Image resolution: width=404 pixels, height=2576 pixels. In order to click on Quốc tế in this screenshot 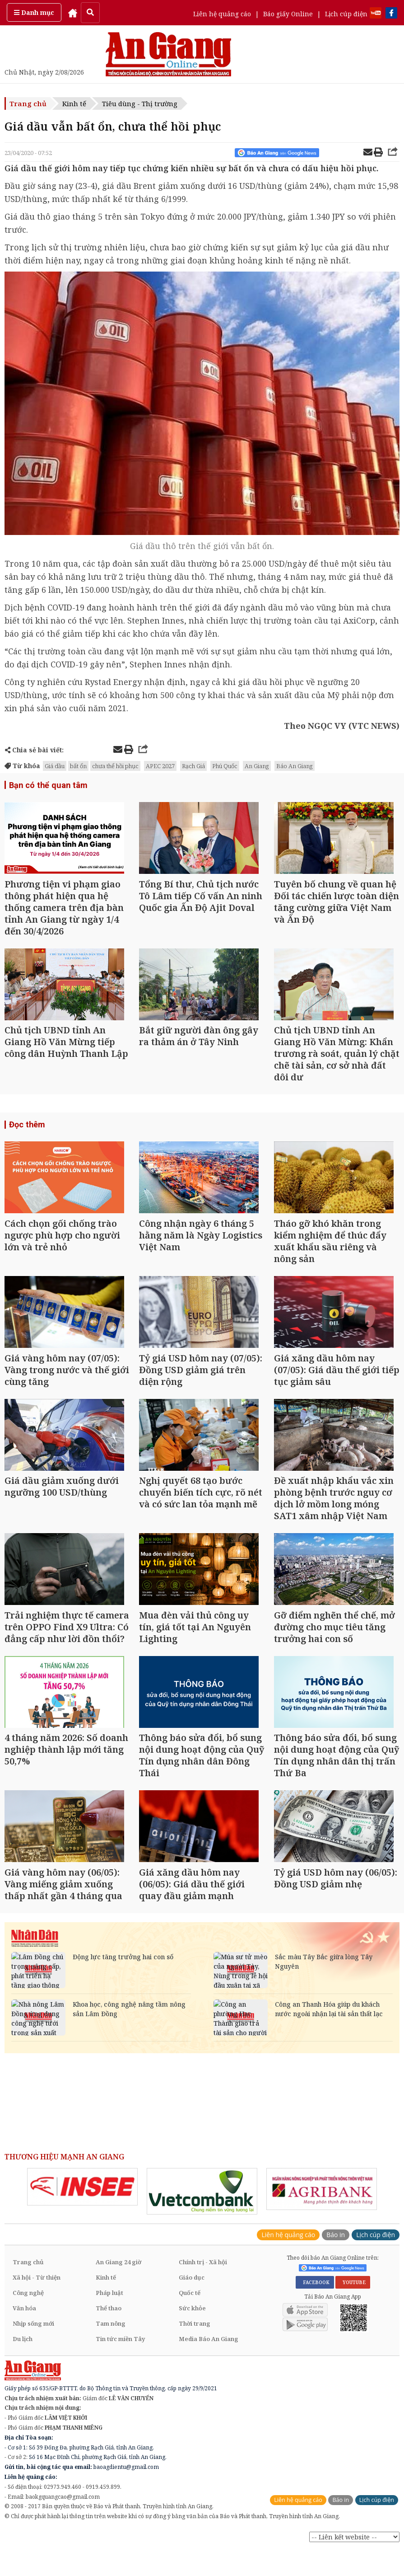, I will do `click(189, 2322)`.